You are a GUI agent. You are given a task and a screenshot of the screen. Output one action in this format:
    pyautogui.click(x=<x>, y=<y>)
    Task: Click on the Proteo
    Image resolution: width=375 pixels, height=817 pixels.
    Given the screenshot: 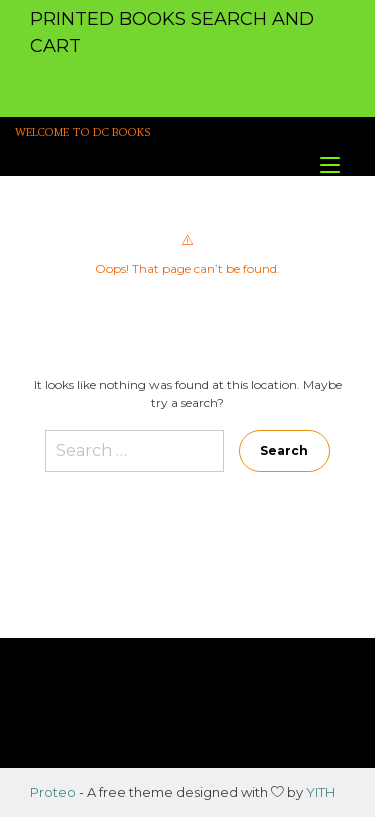 What is the action you would take?
    pyautogui.click(x=53, y=792)
    